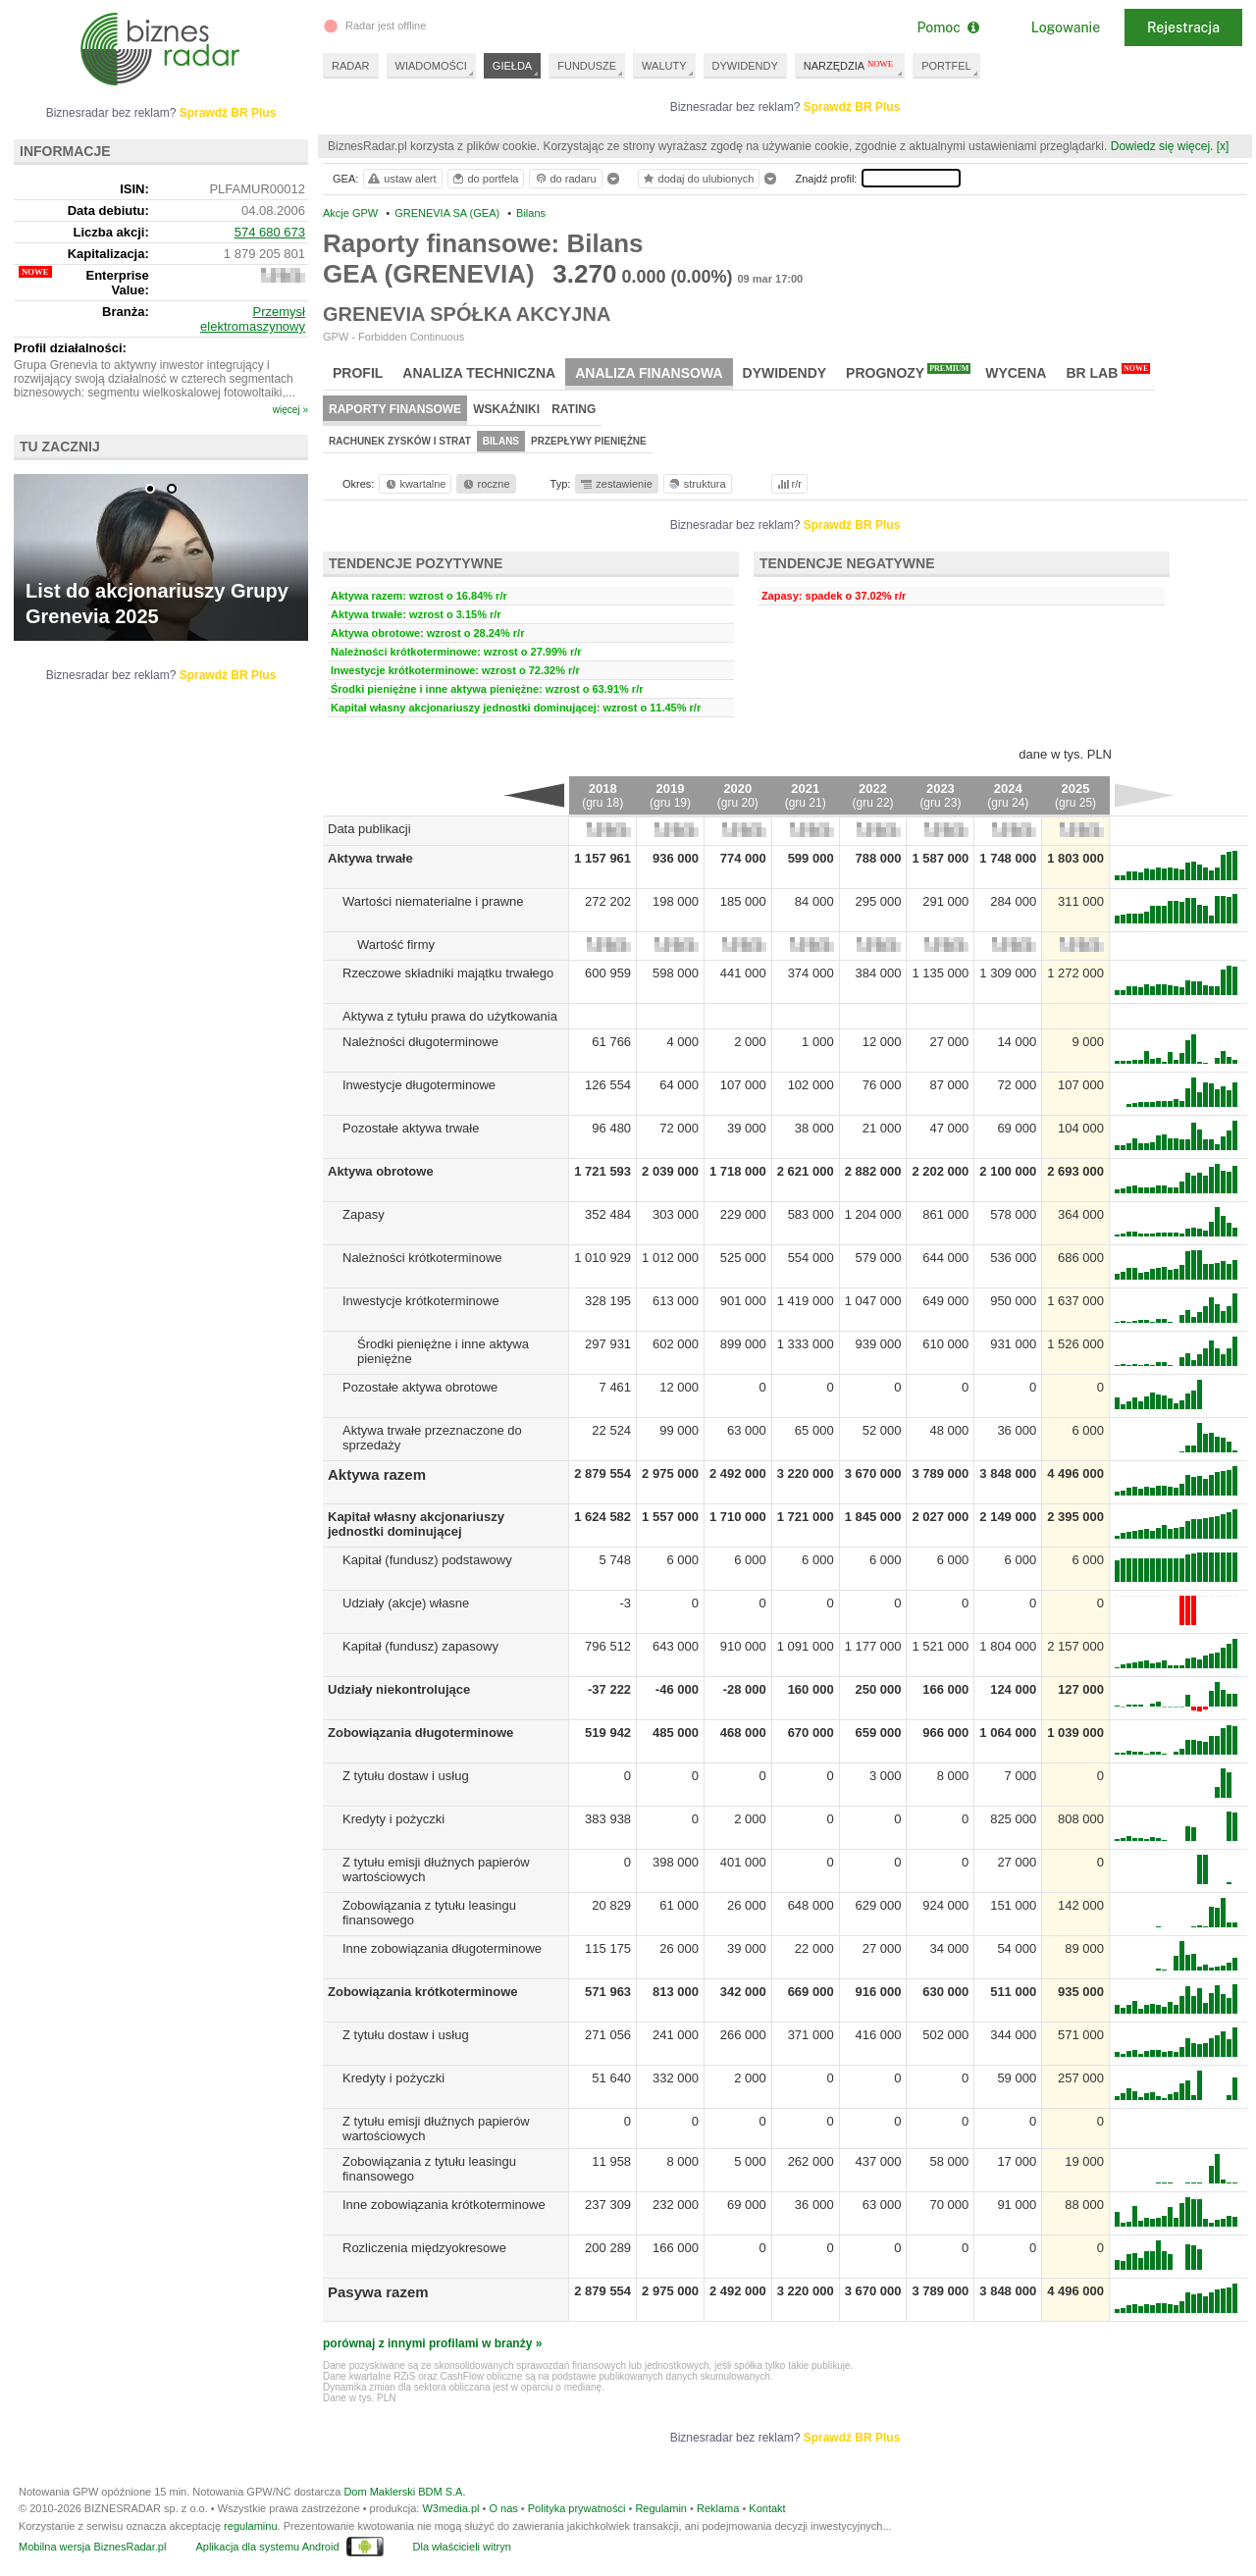 This screenshot has height=2576, width=1256. Describe the element at coordinates (70, 348) in the screenshot. I see `Profil działalności:` at that location.